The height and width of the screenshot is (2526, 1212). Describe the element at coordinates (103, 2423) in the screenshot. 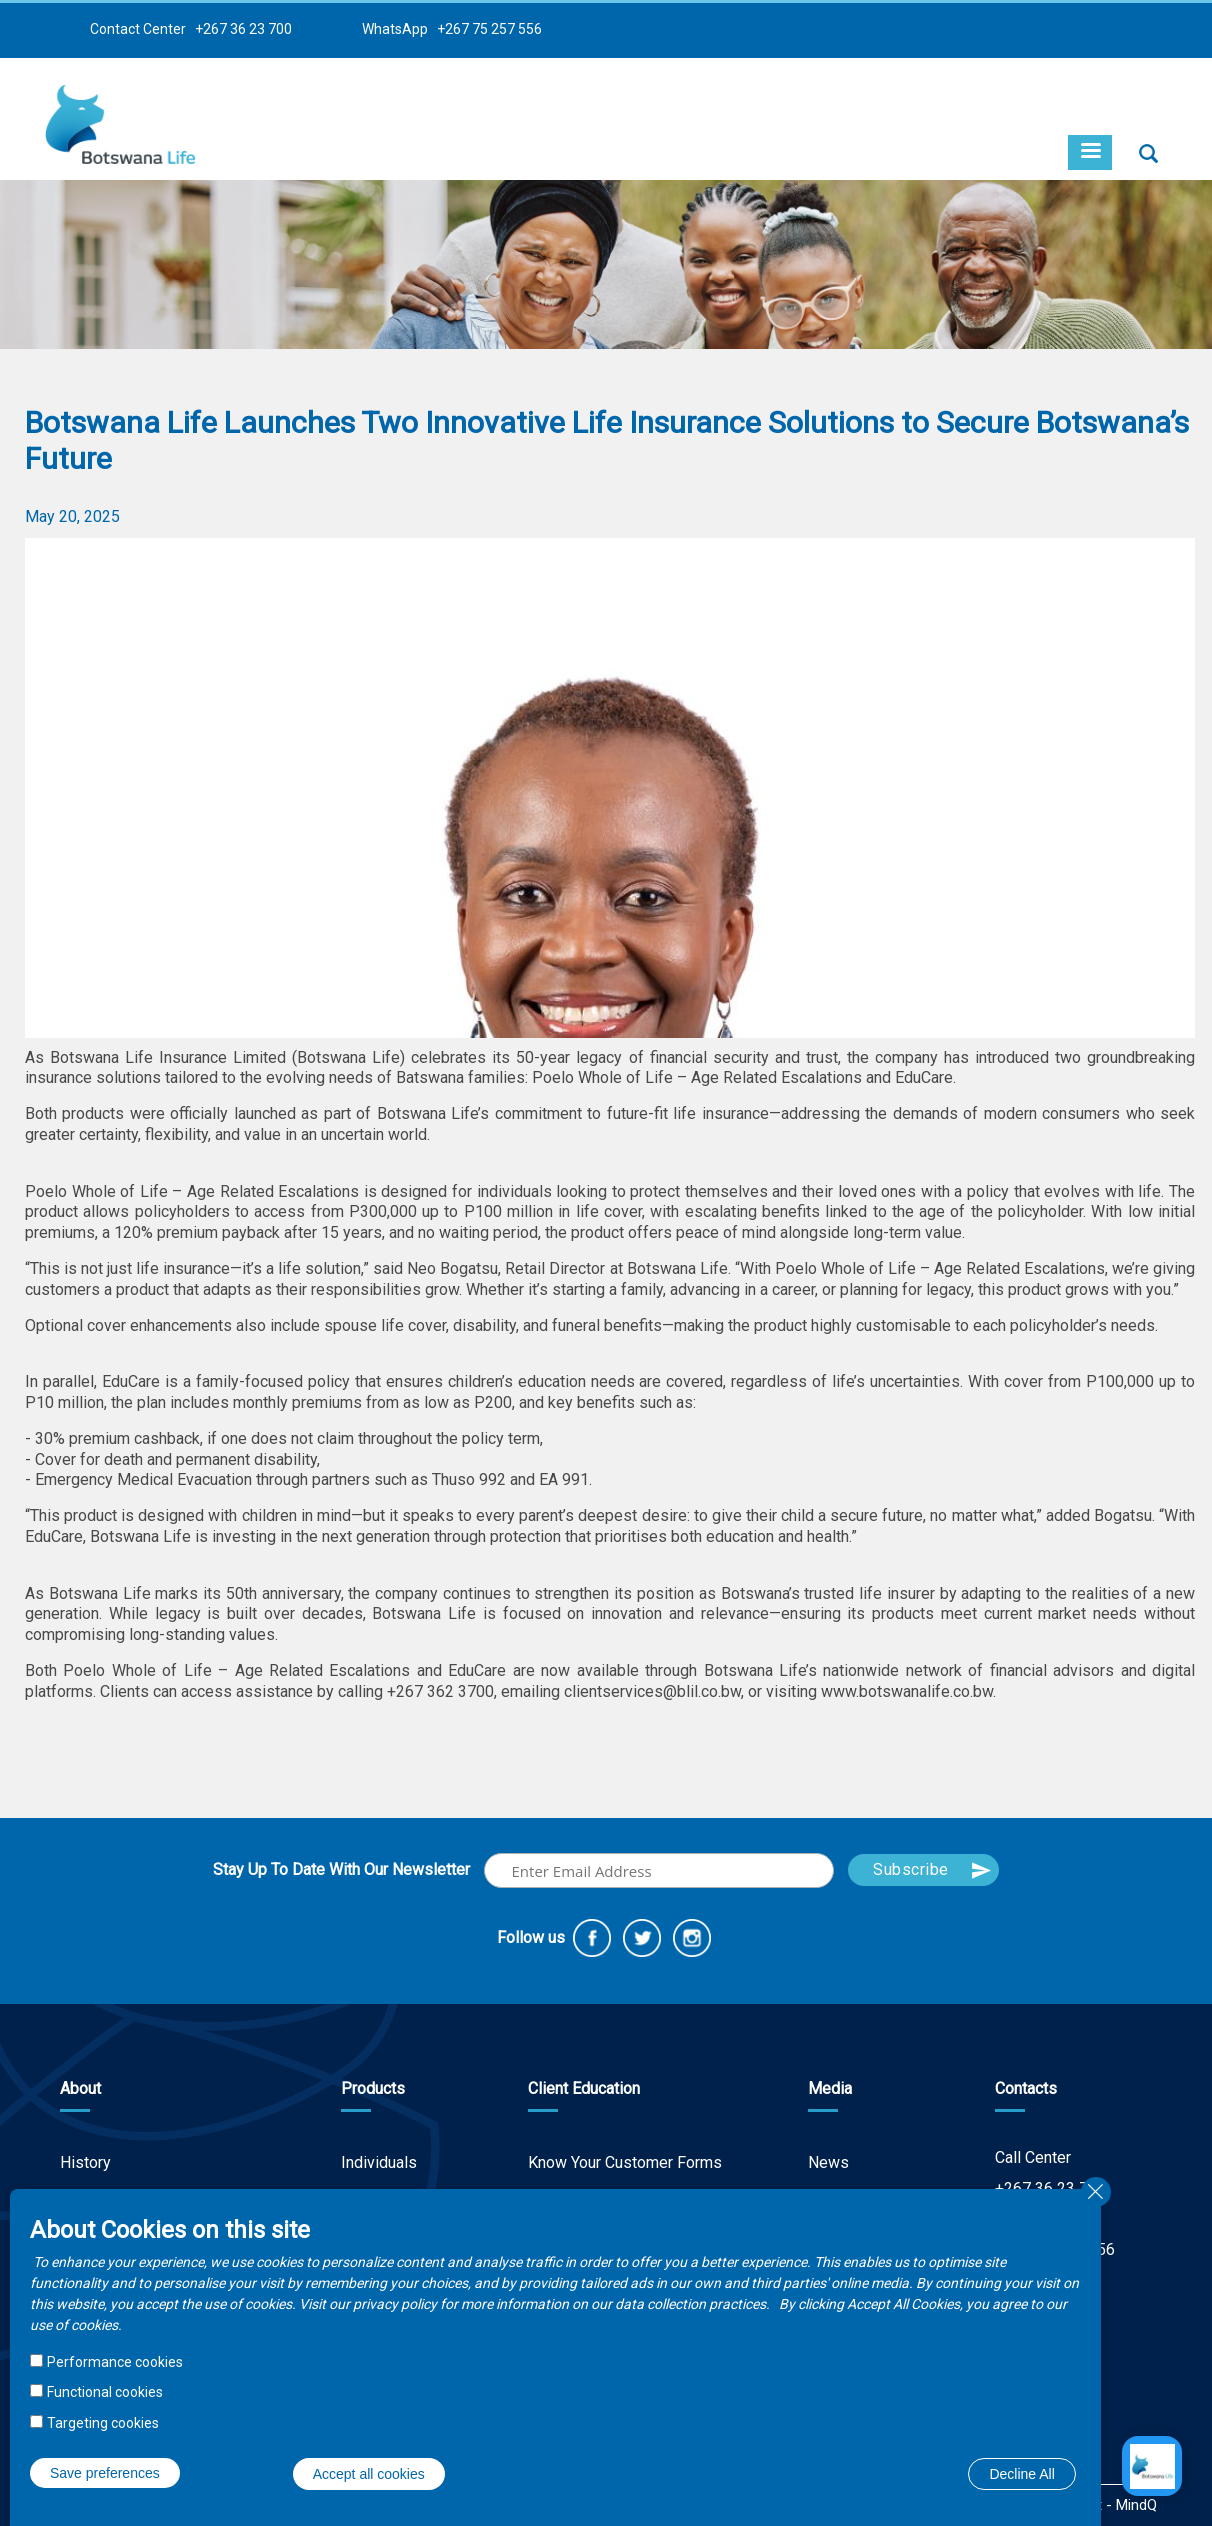

I see `Targeting cookies` at that location.